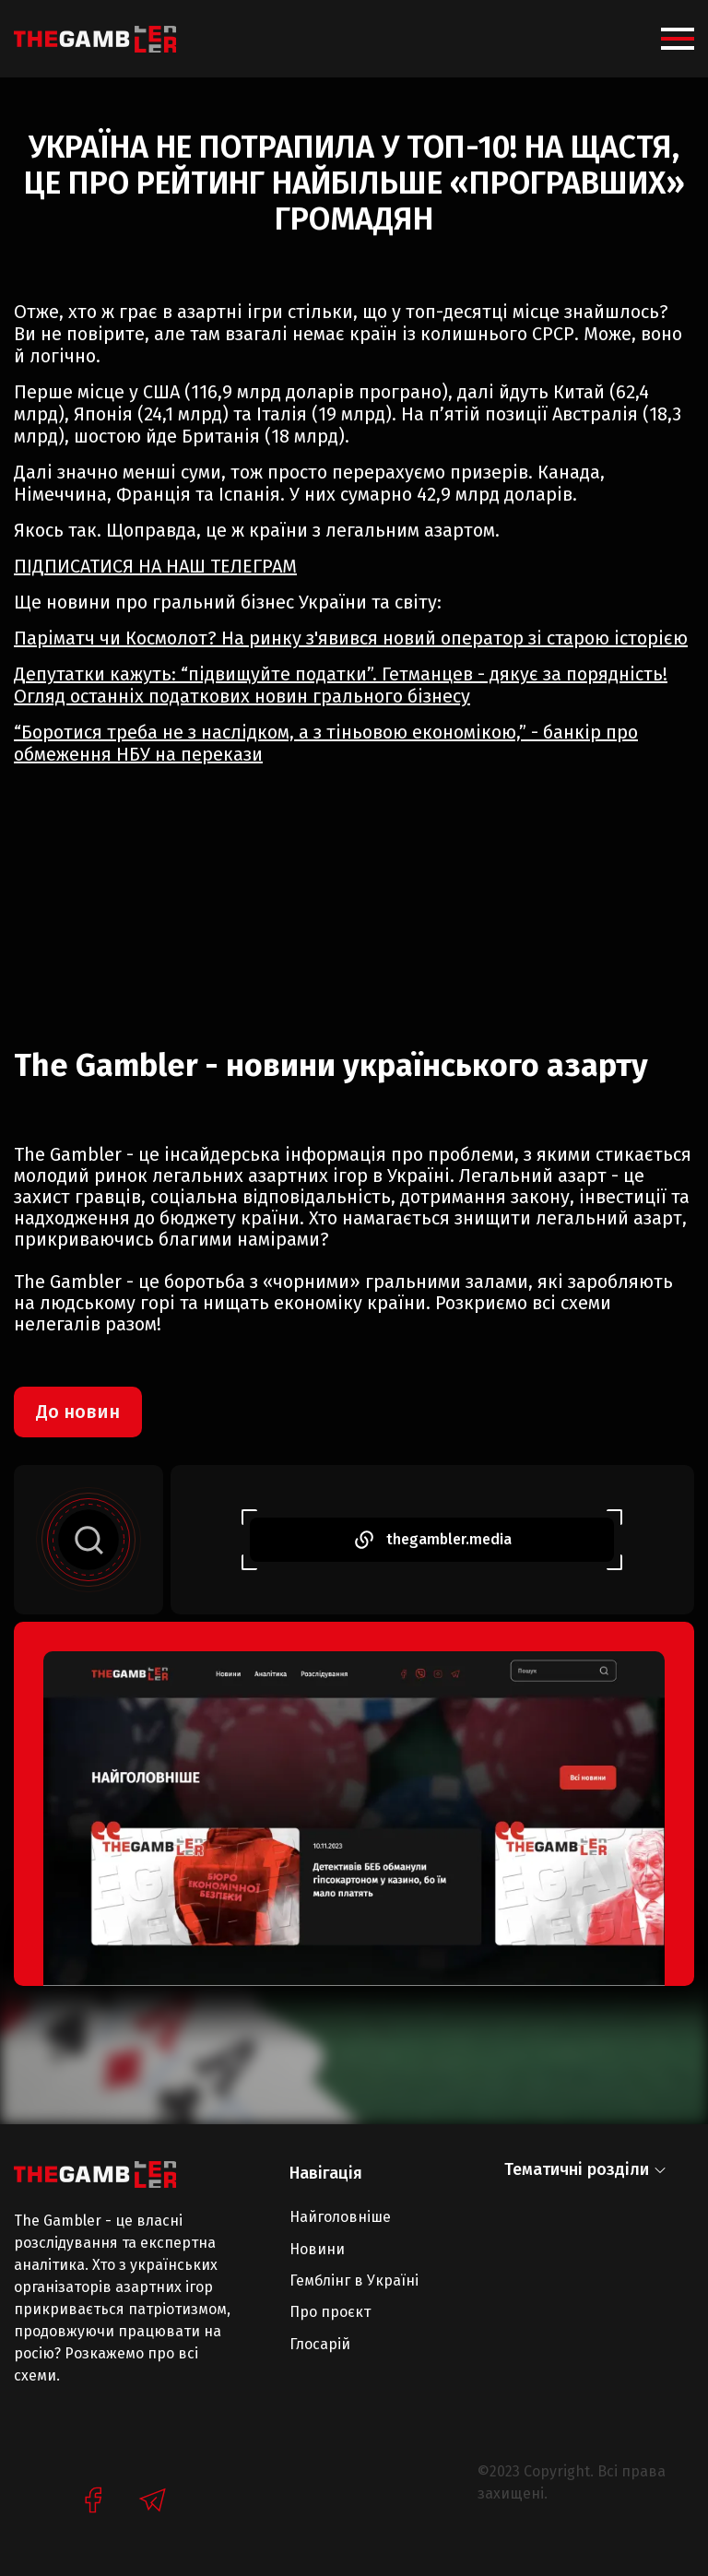 The image size is (708, 2576). Describe the element at coordinates (155, 566) in the screenshot. I see `ПІДПИСАТИСЯ НА НАШ ТЕЛЕГРАМ` at that location.